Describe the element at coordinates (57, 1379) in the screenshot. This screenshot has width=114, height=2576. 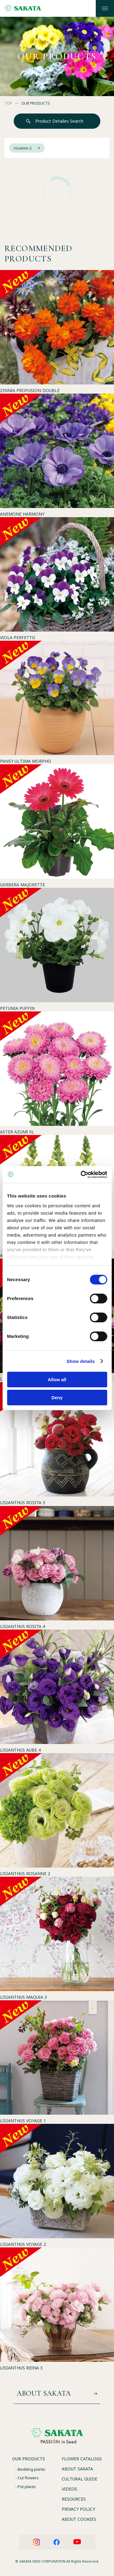
I see `Allow all` at that location.